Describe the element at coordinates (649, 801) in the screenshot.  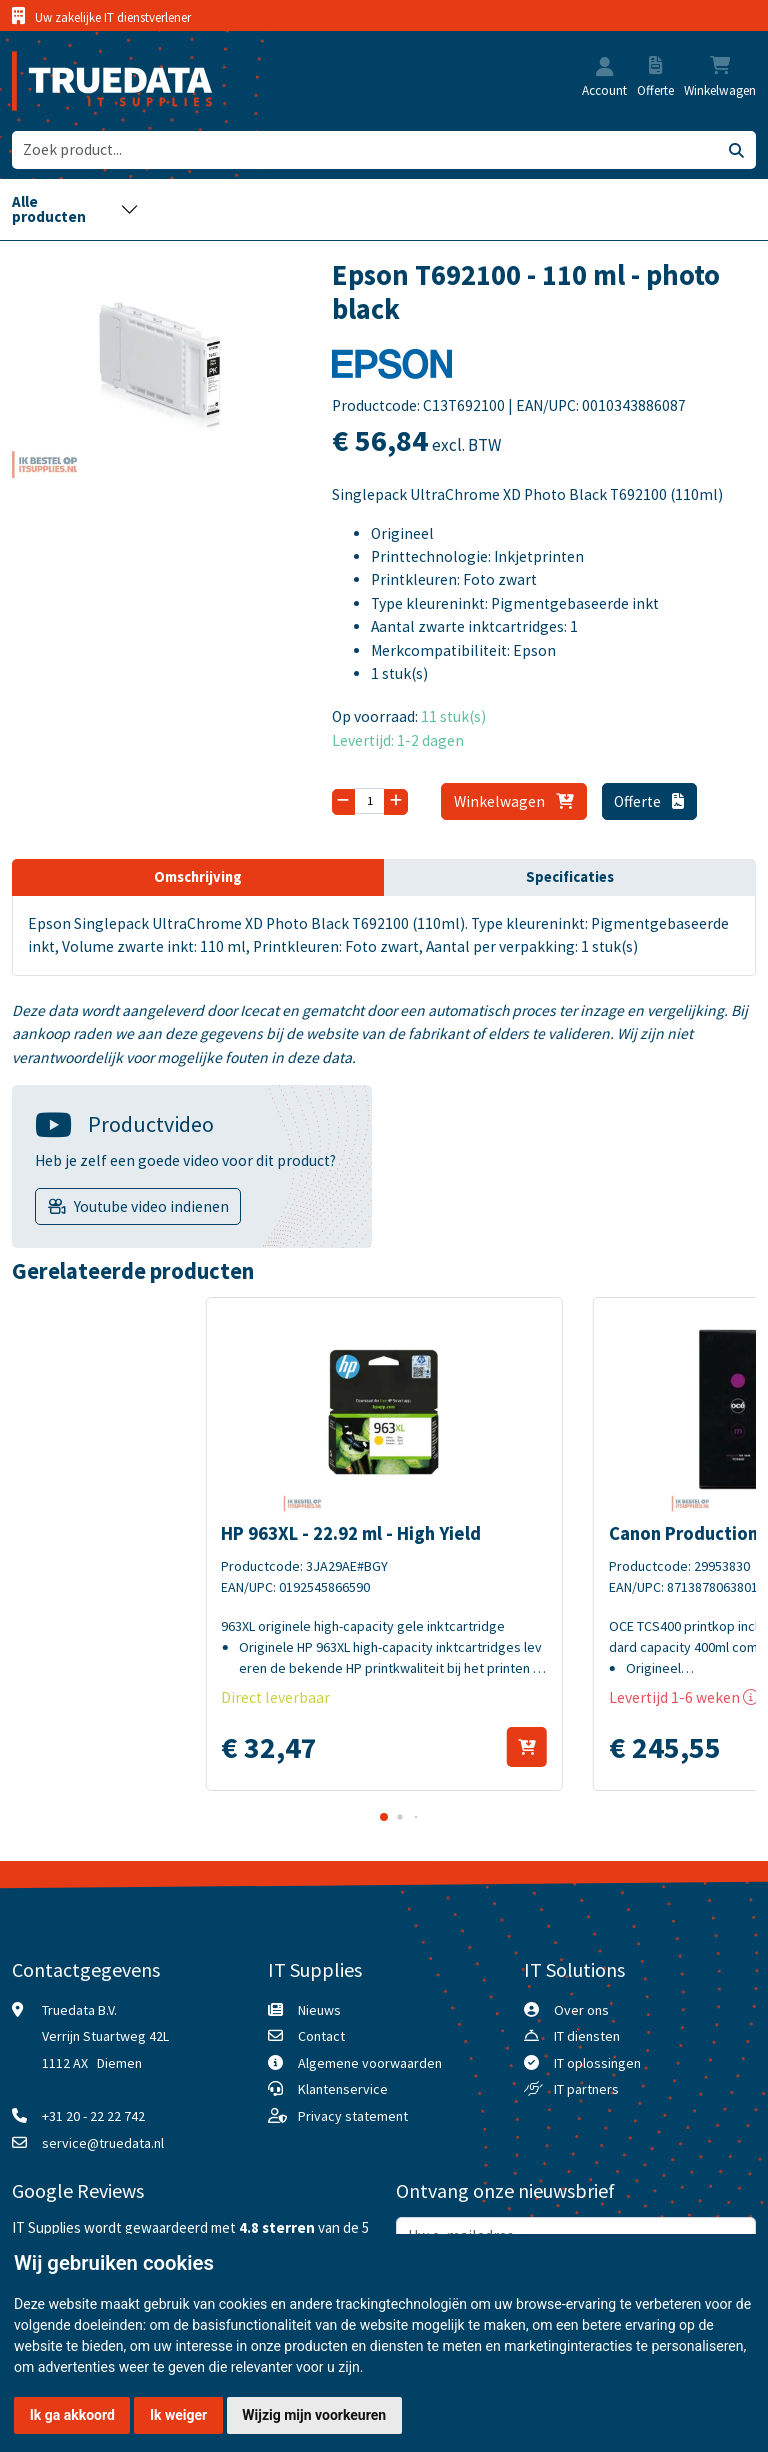
I see `Offerte` at that location.